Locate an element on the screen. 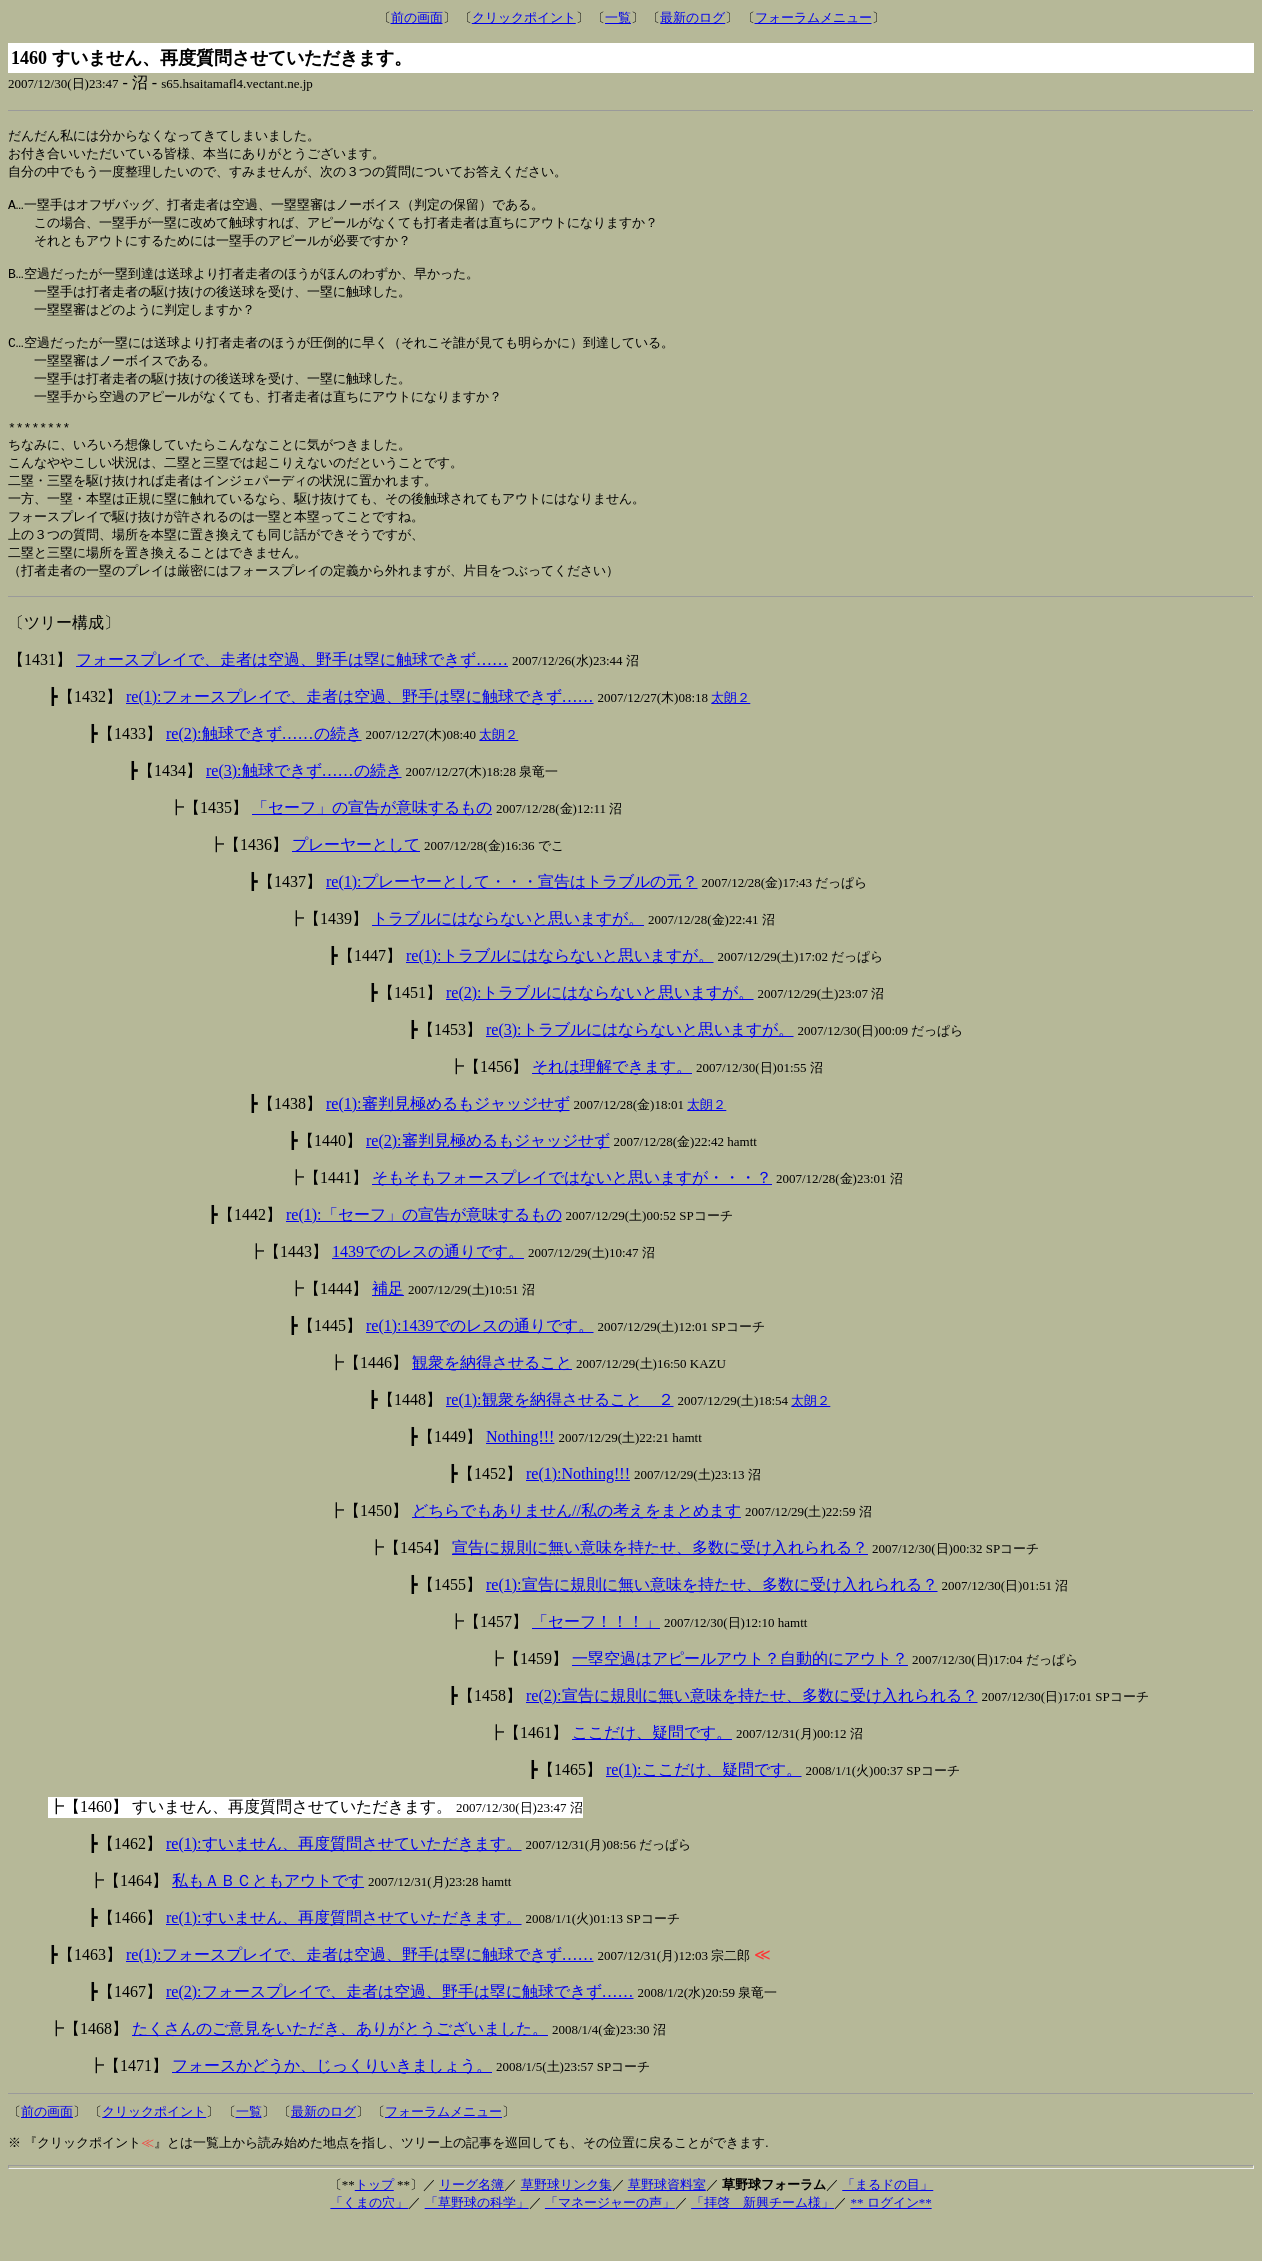  re(2):トラブルにはならないと思いますが。 is located at coordinates (600, 1028).